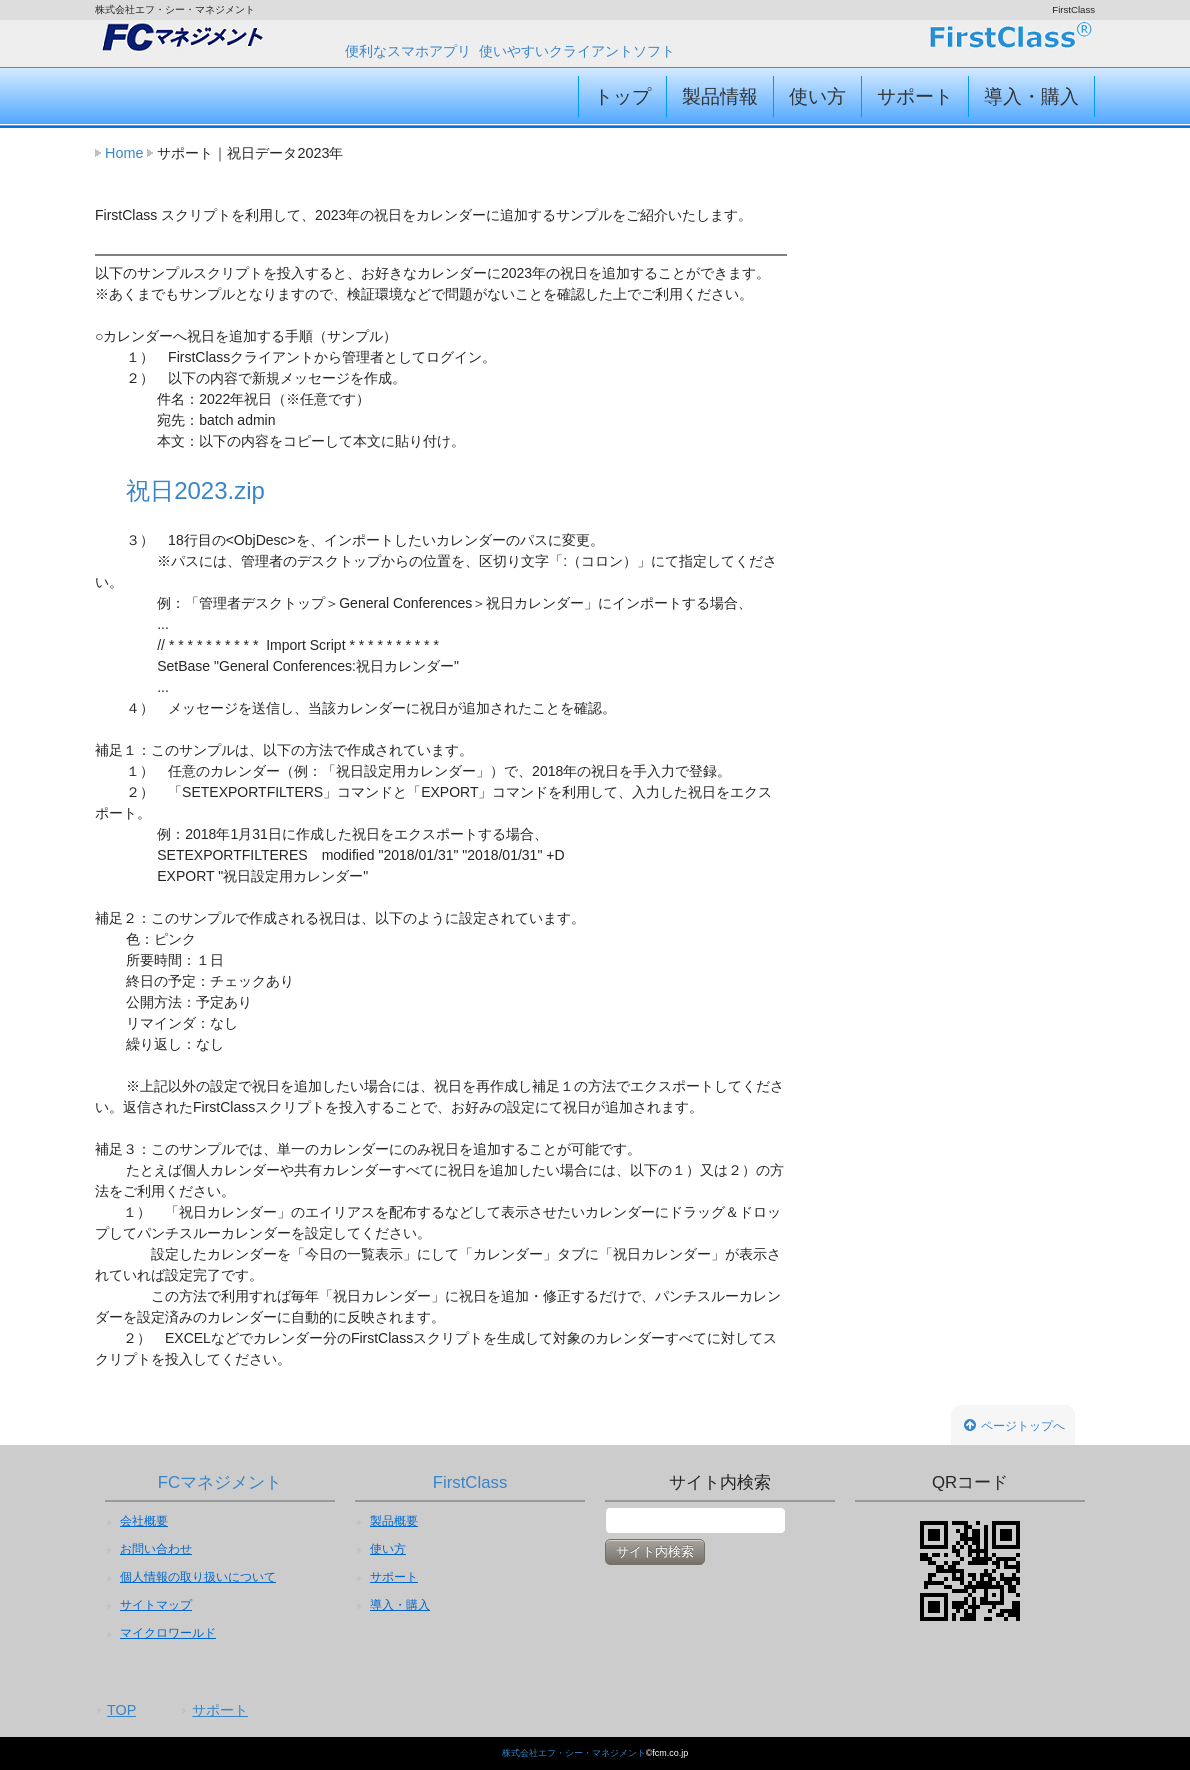 The image size is (1190, 1770). What do you see at coordinates (1014, 1425) in the screenshot?
I see `ページトップへ` at bounding box center [1014, 1425].